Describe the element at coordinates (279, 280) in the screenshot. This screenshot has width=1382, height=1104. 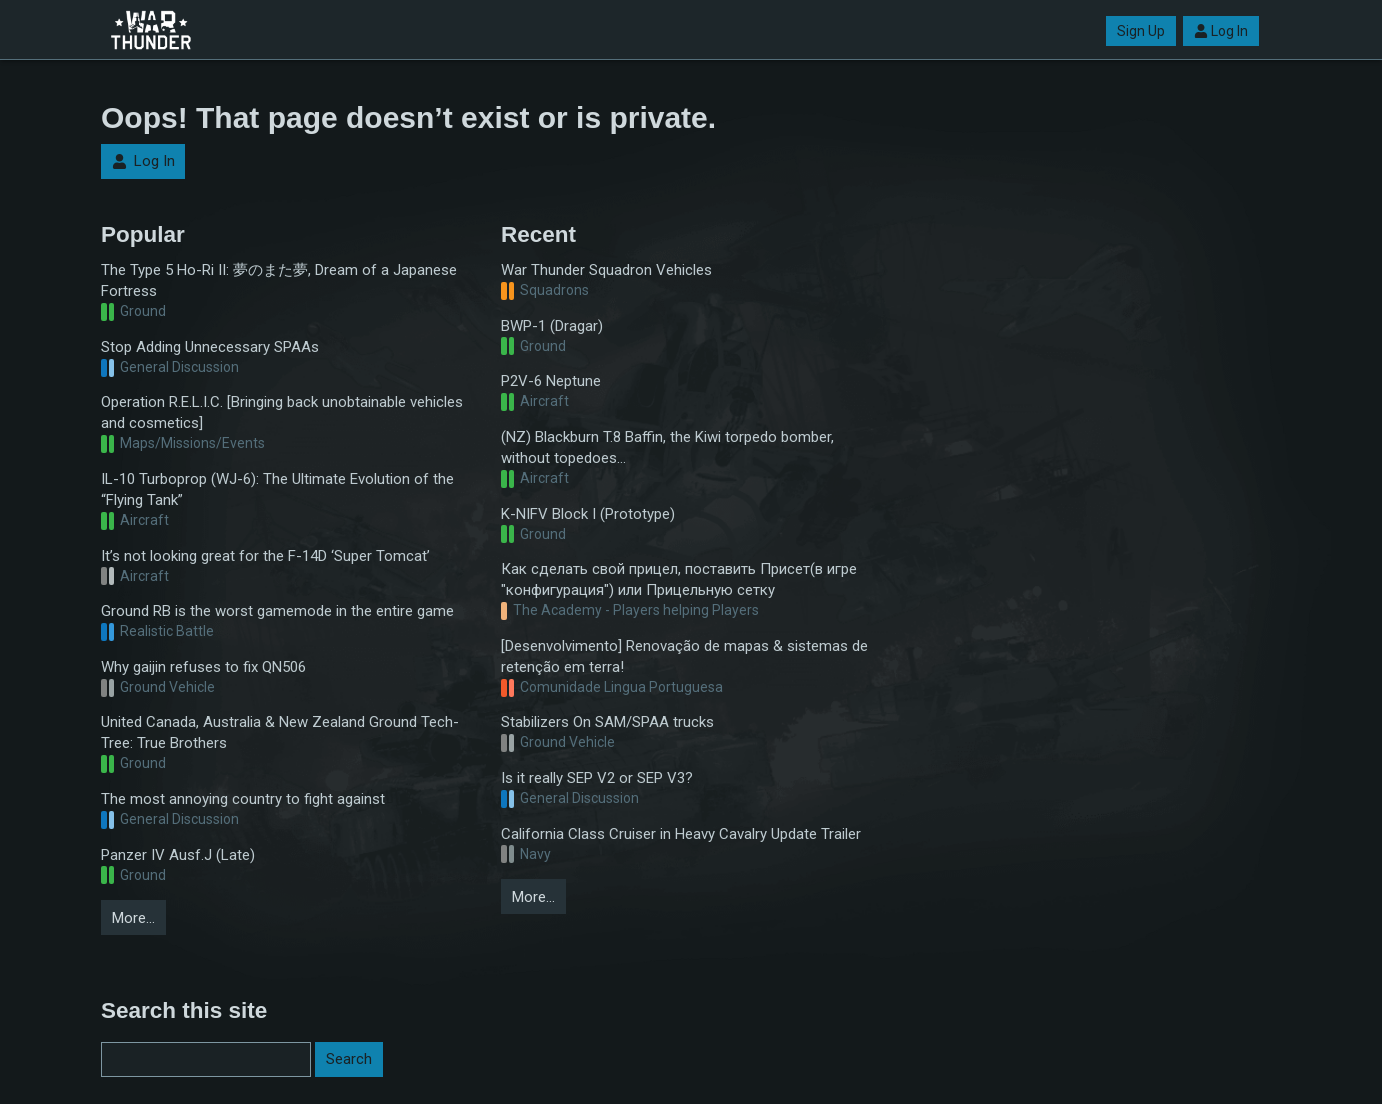
I see `The Type 5 Ho-Ri II: 夢のまた夢, Dream of a Japanese Fortress` at that location.